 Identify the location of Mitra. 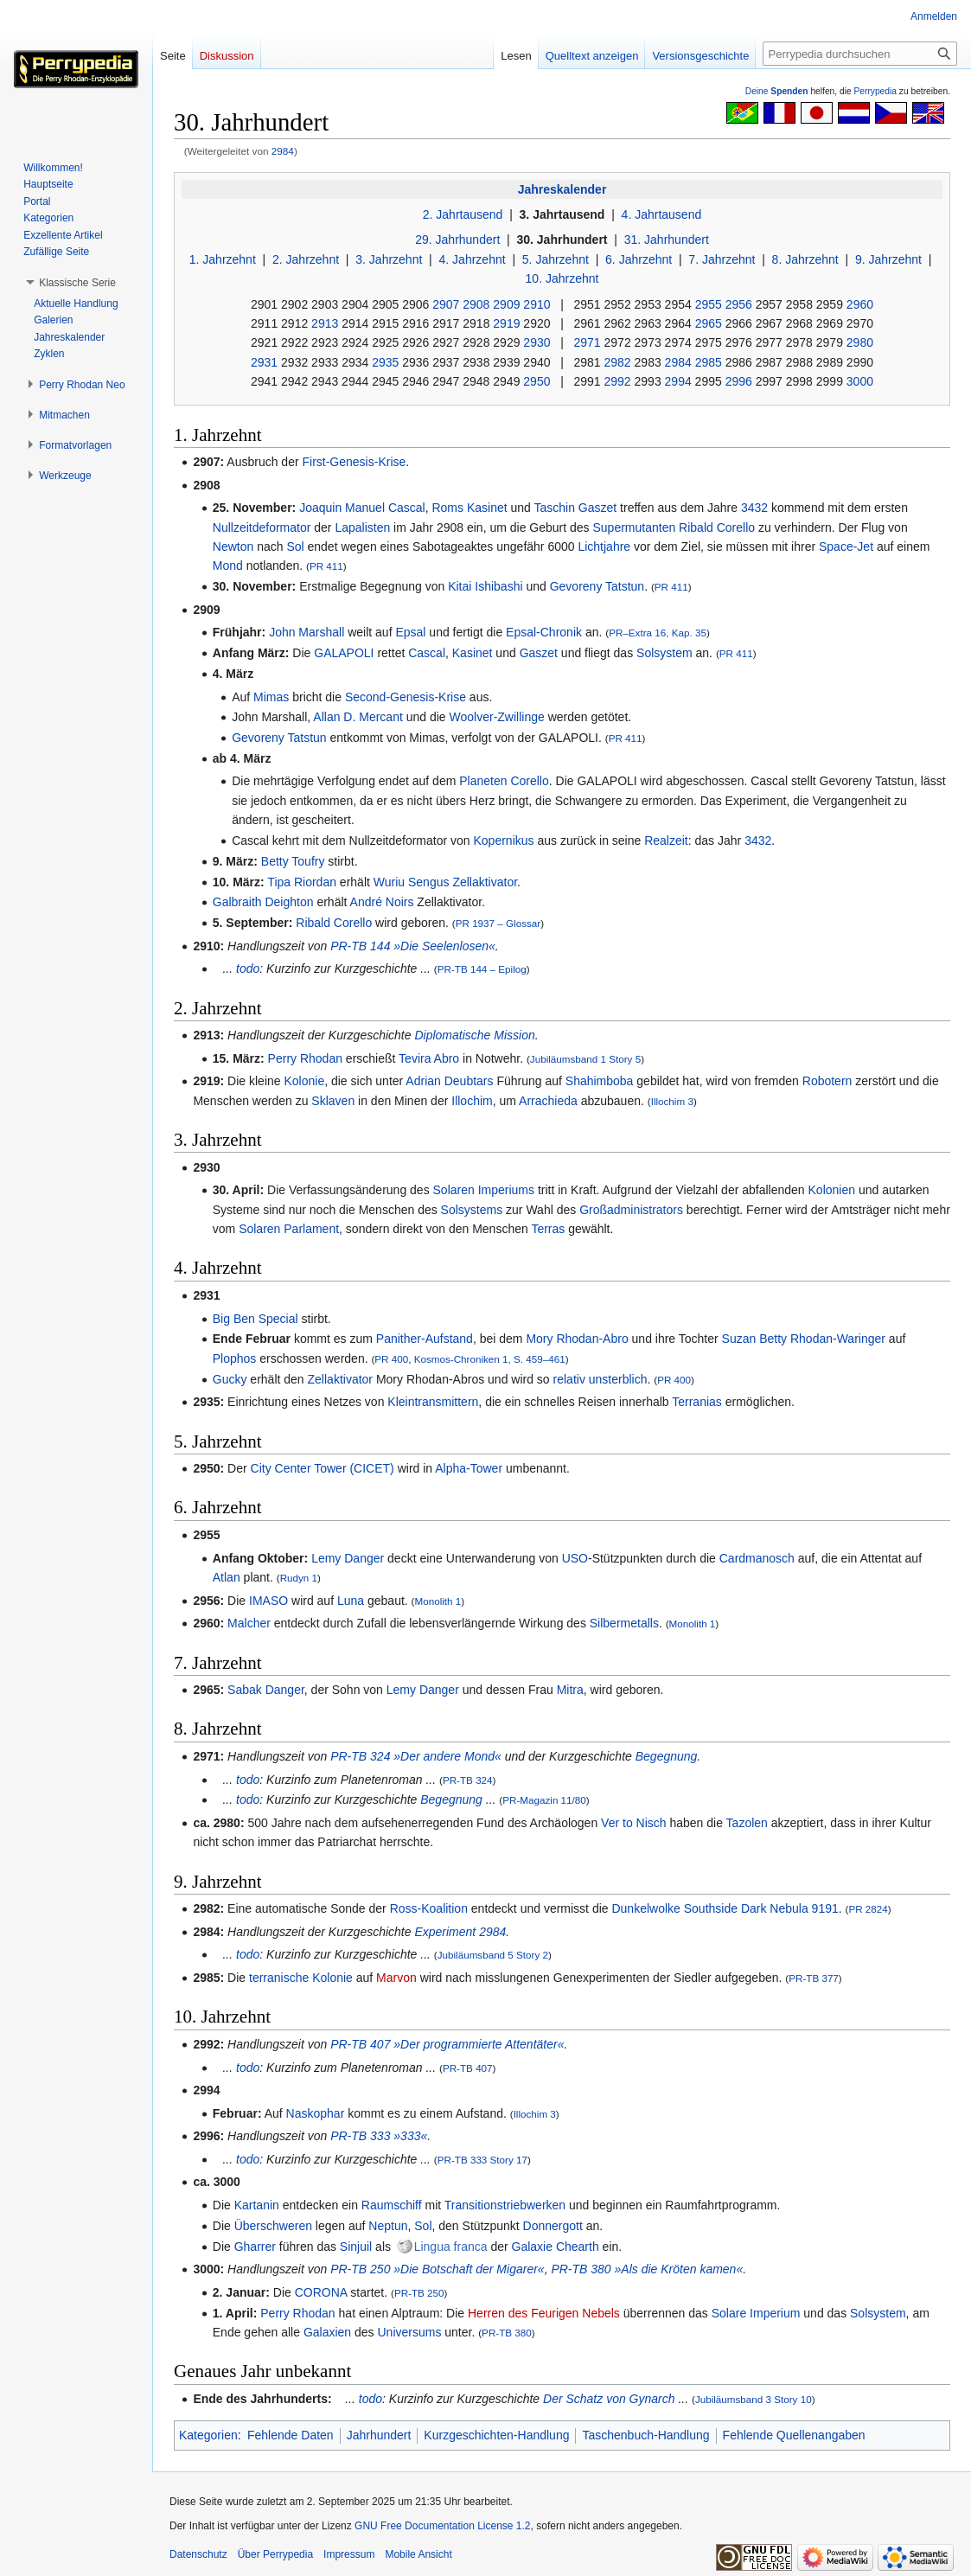
(570, 1690).